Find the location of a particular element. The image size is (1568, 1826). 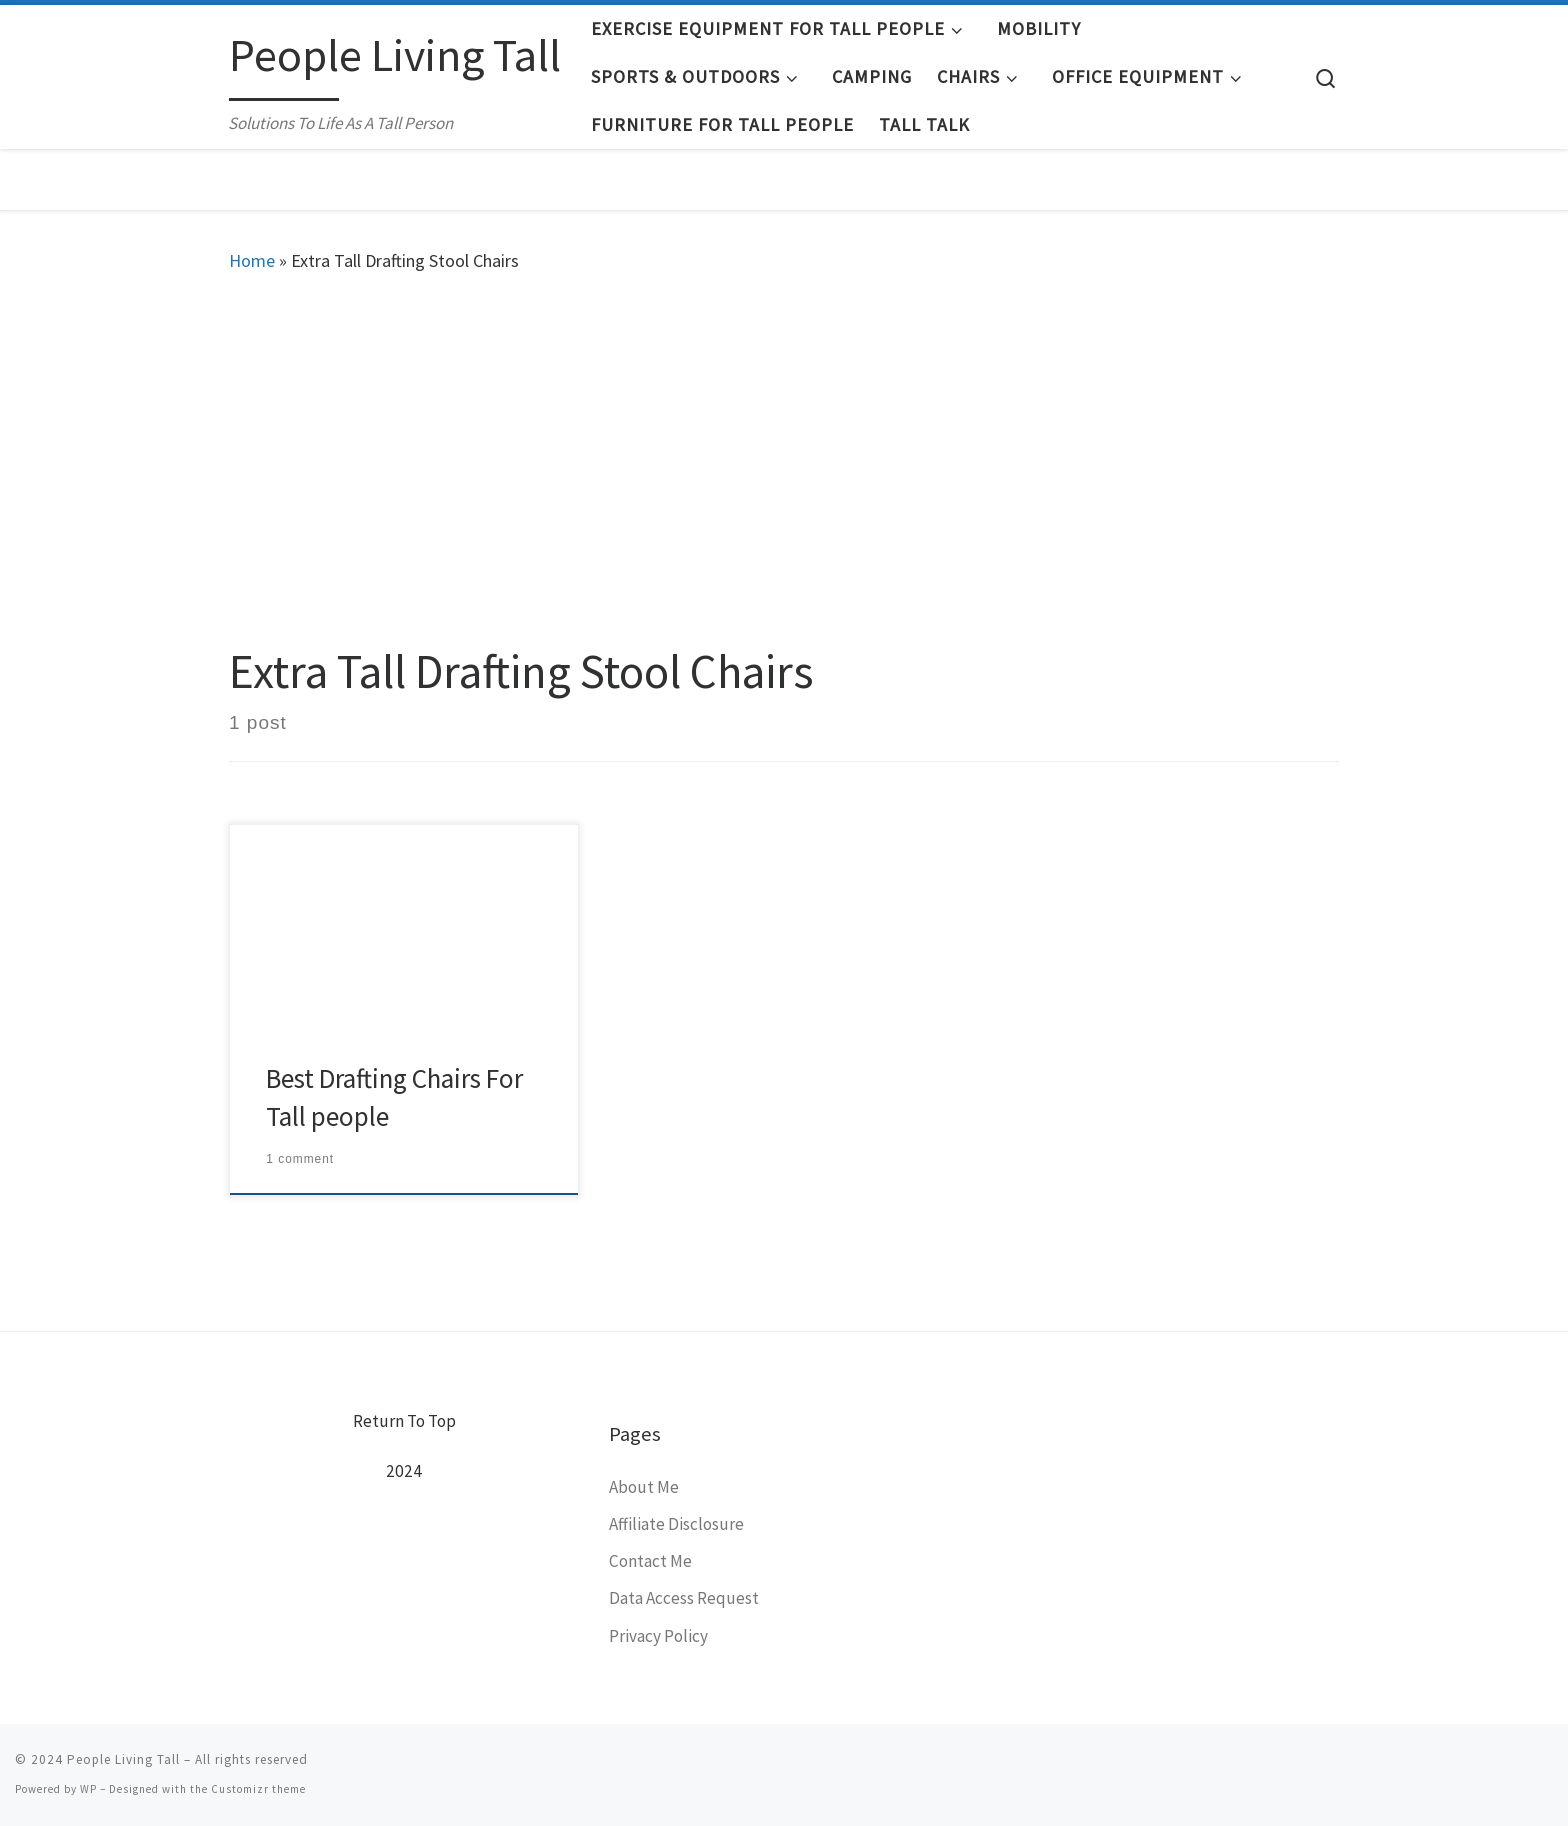

Affiliate Disclosure is located at coordinates (676, 1524).